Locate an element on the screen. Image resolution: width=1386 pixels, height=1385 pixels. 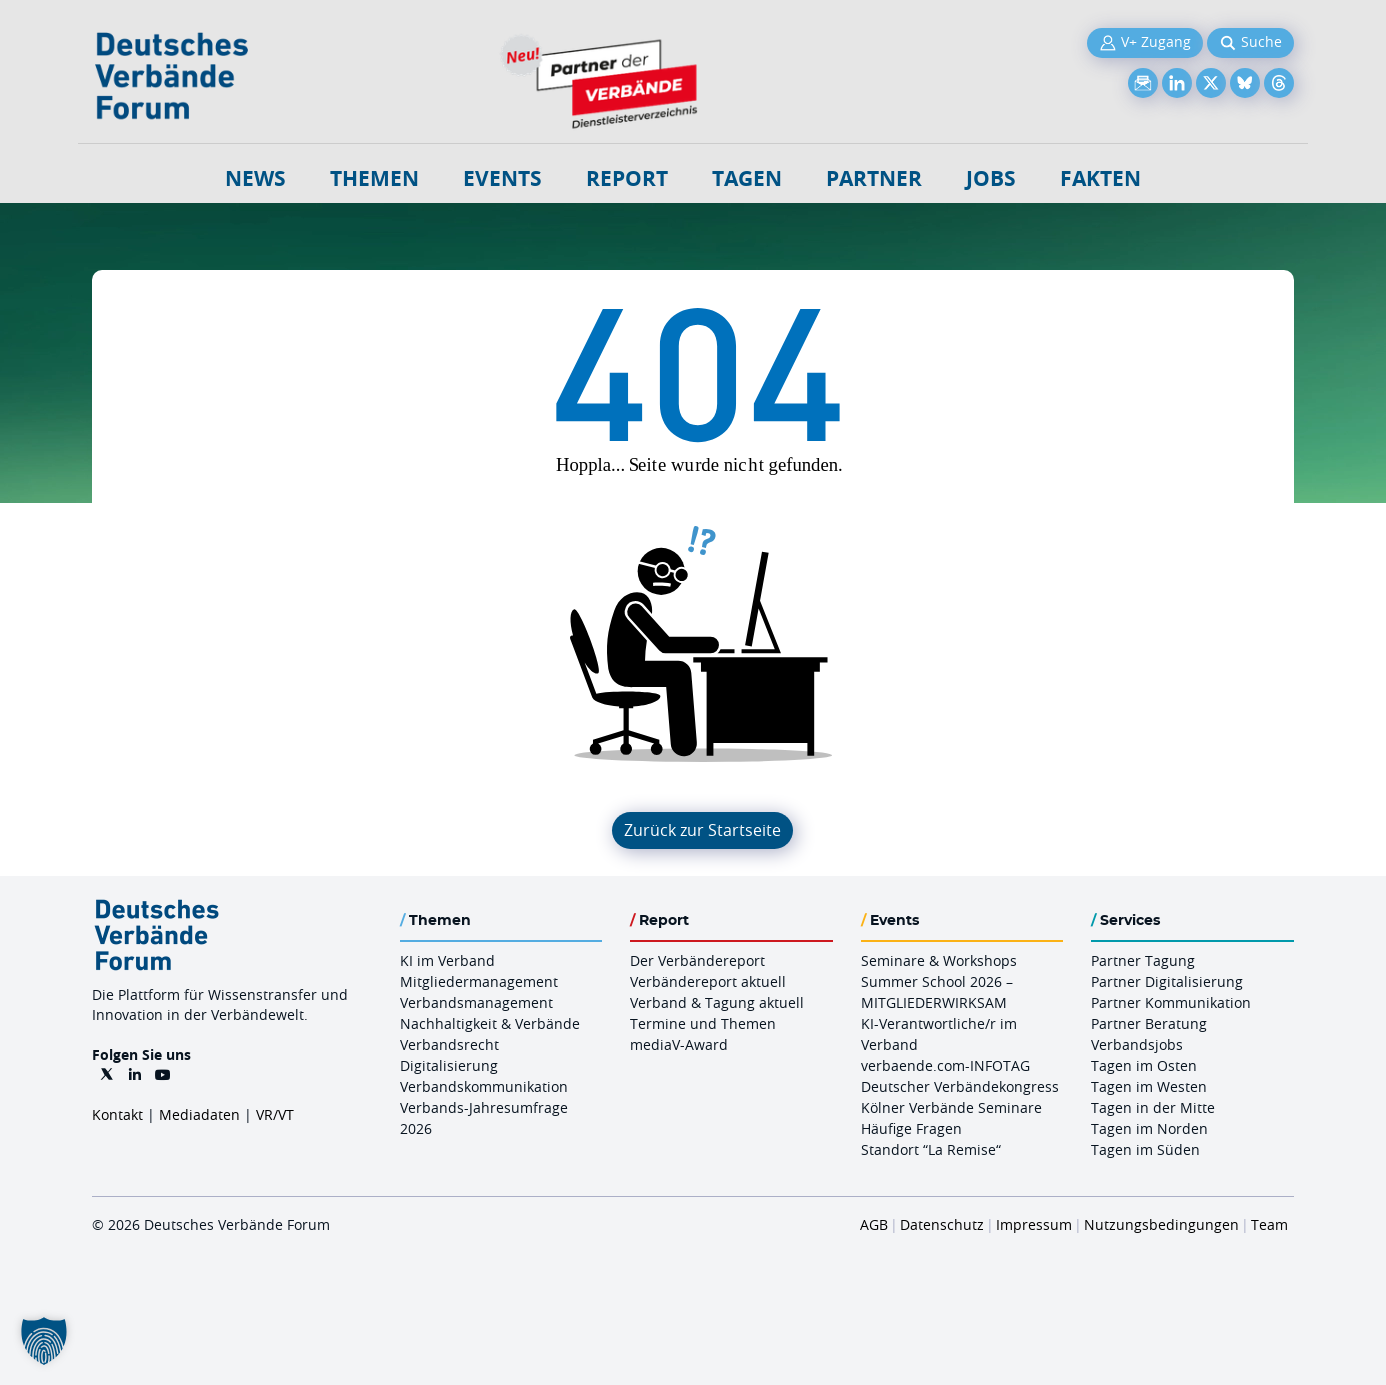
Partner Tagung is located at coordinates (1143, 960).